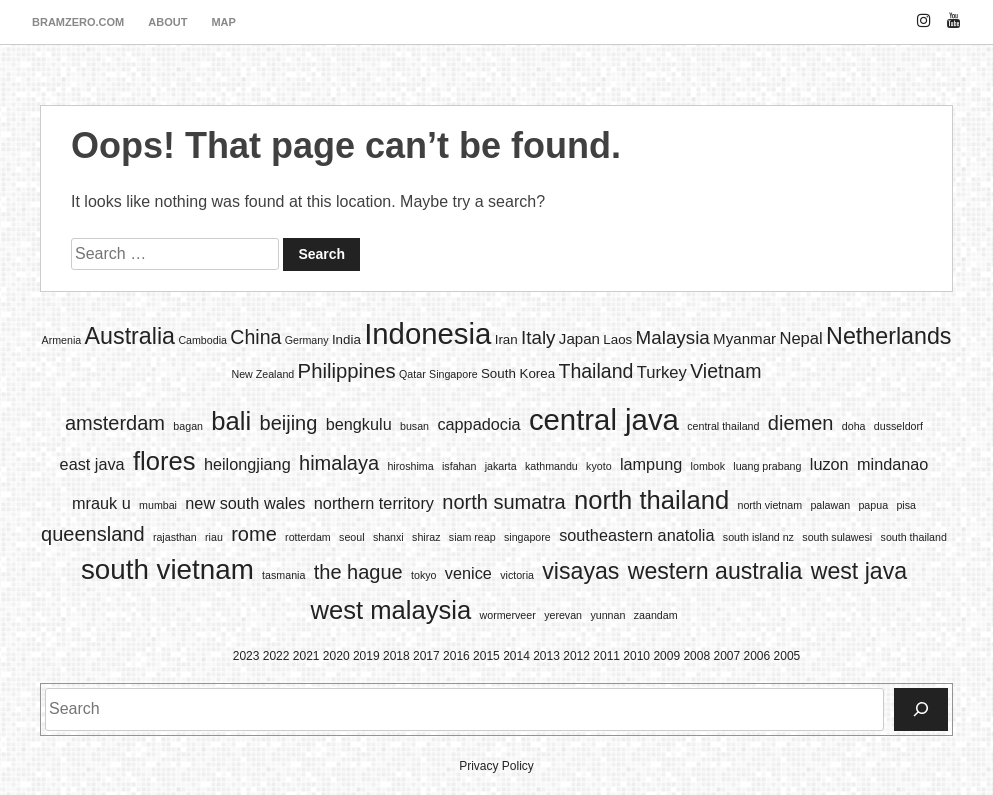 This screenshot has width=993, height=795. What do you see at coordinates (696, 656) in the screenshot?
I see `2008` at bounding box center [696, 656].